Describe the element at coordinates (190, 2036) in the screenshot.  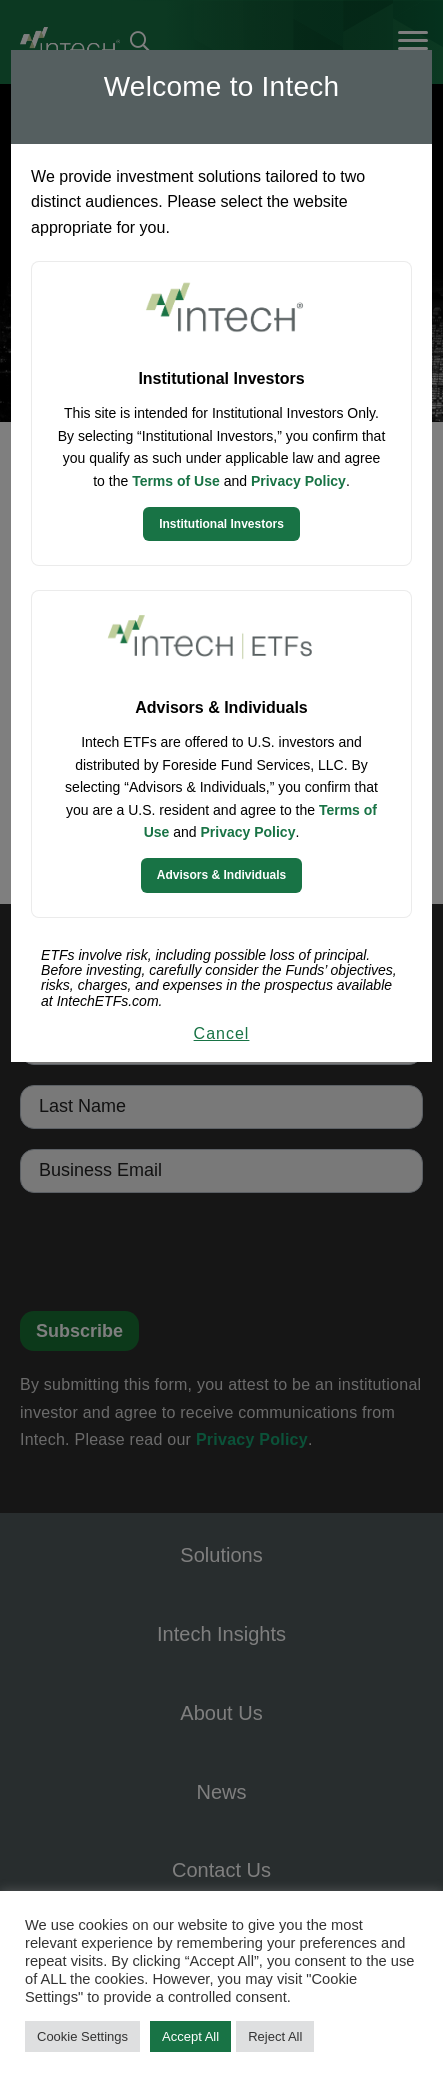
I see `Accept All [button]` at that location.